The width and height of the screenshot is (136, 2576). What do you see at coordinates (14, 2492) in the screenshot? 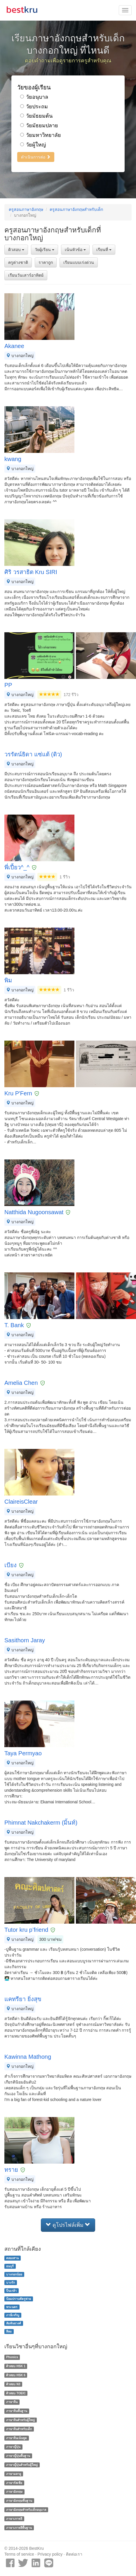
I see `ภาษาอังกฤษ` at bounding box center [14, 2492].